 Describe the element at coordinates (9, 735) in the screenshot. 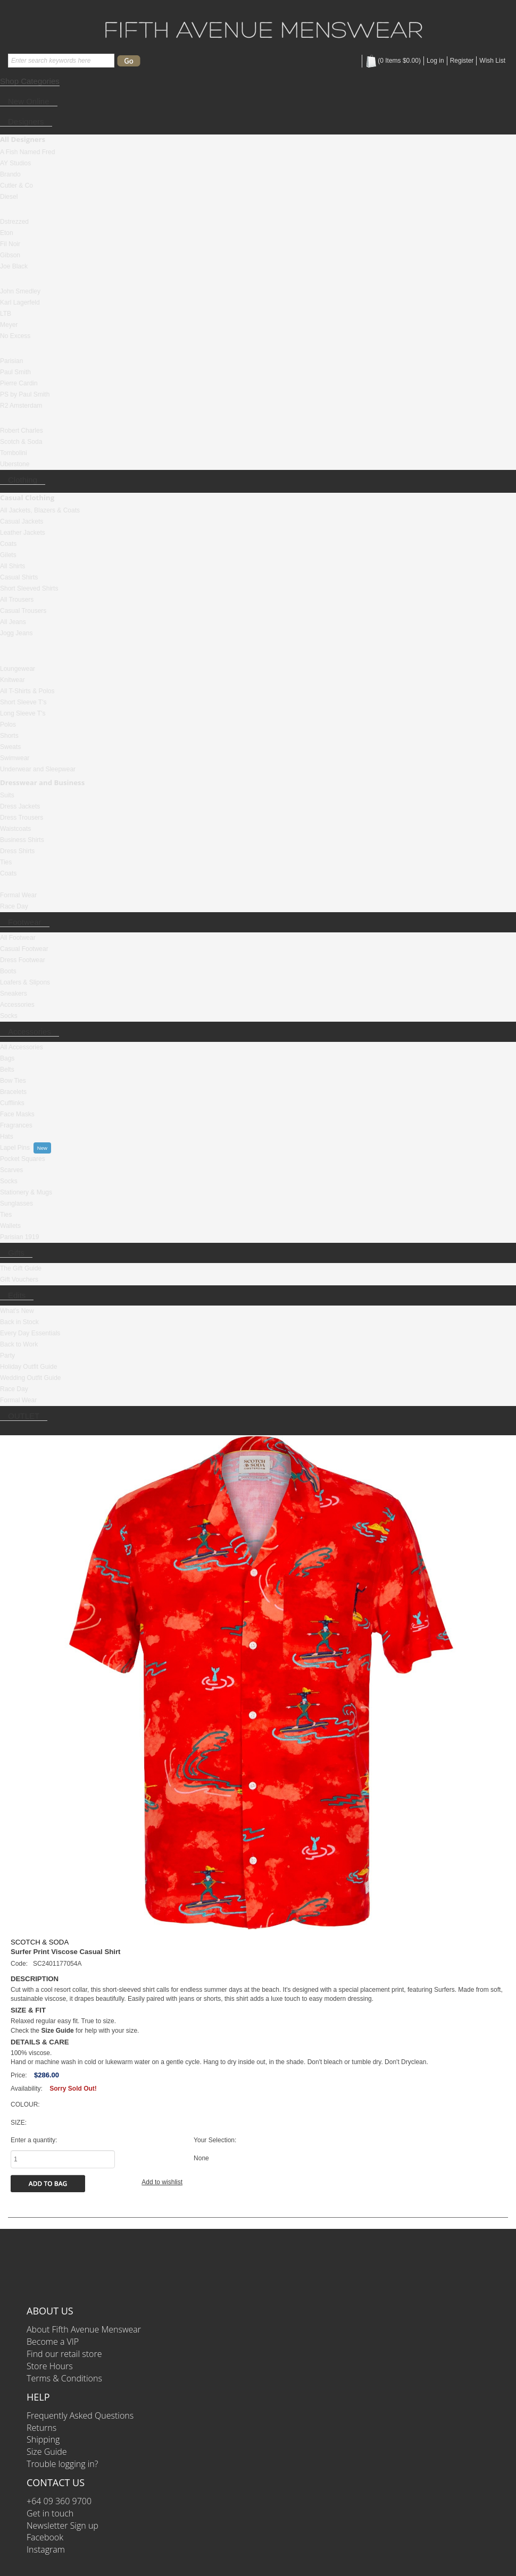

I see `Shorts` at that location.